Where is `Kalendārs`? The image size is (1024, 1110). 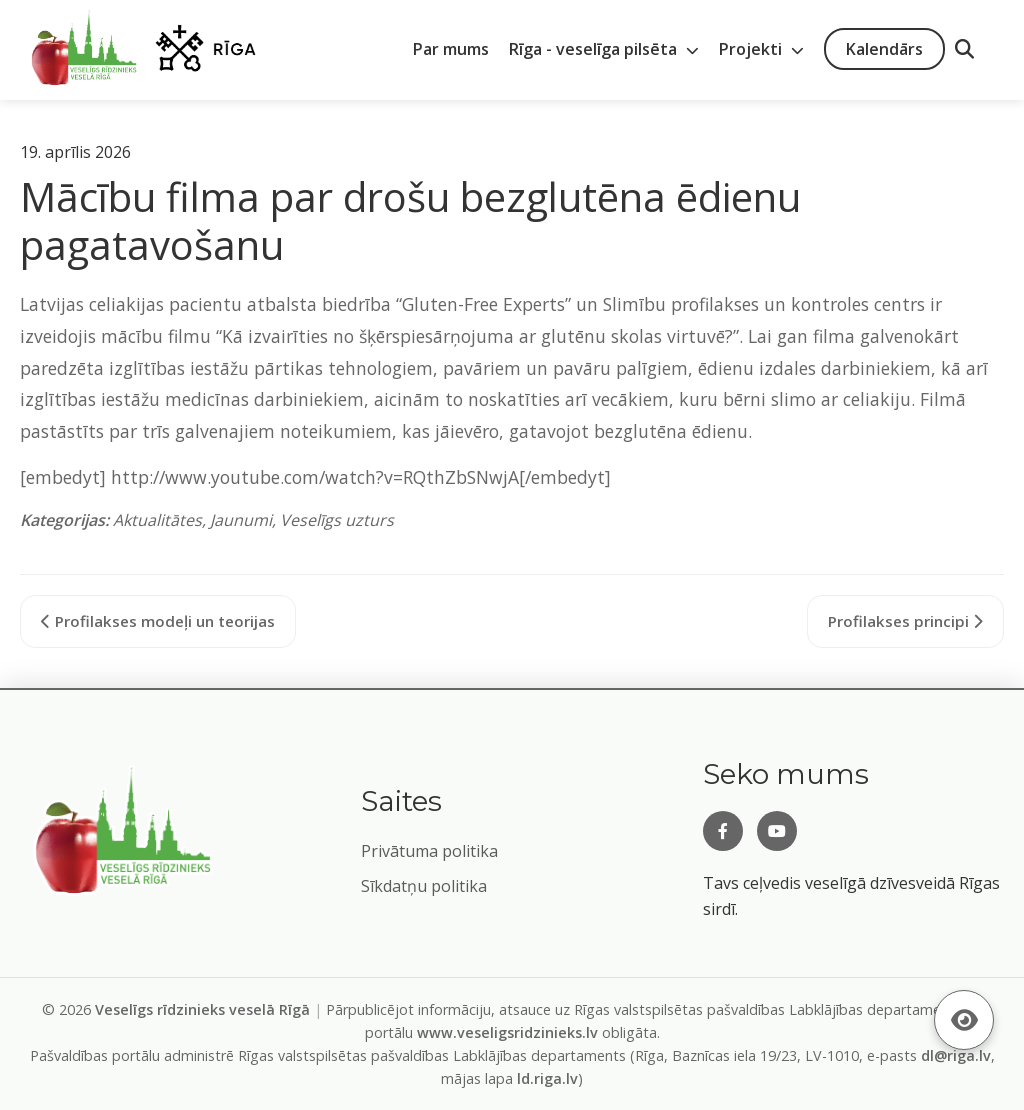 Kalendārs is located at coordinates (884, 49).